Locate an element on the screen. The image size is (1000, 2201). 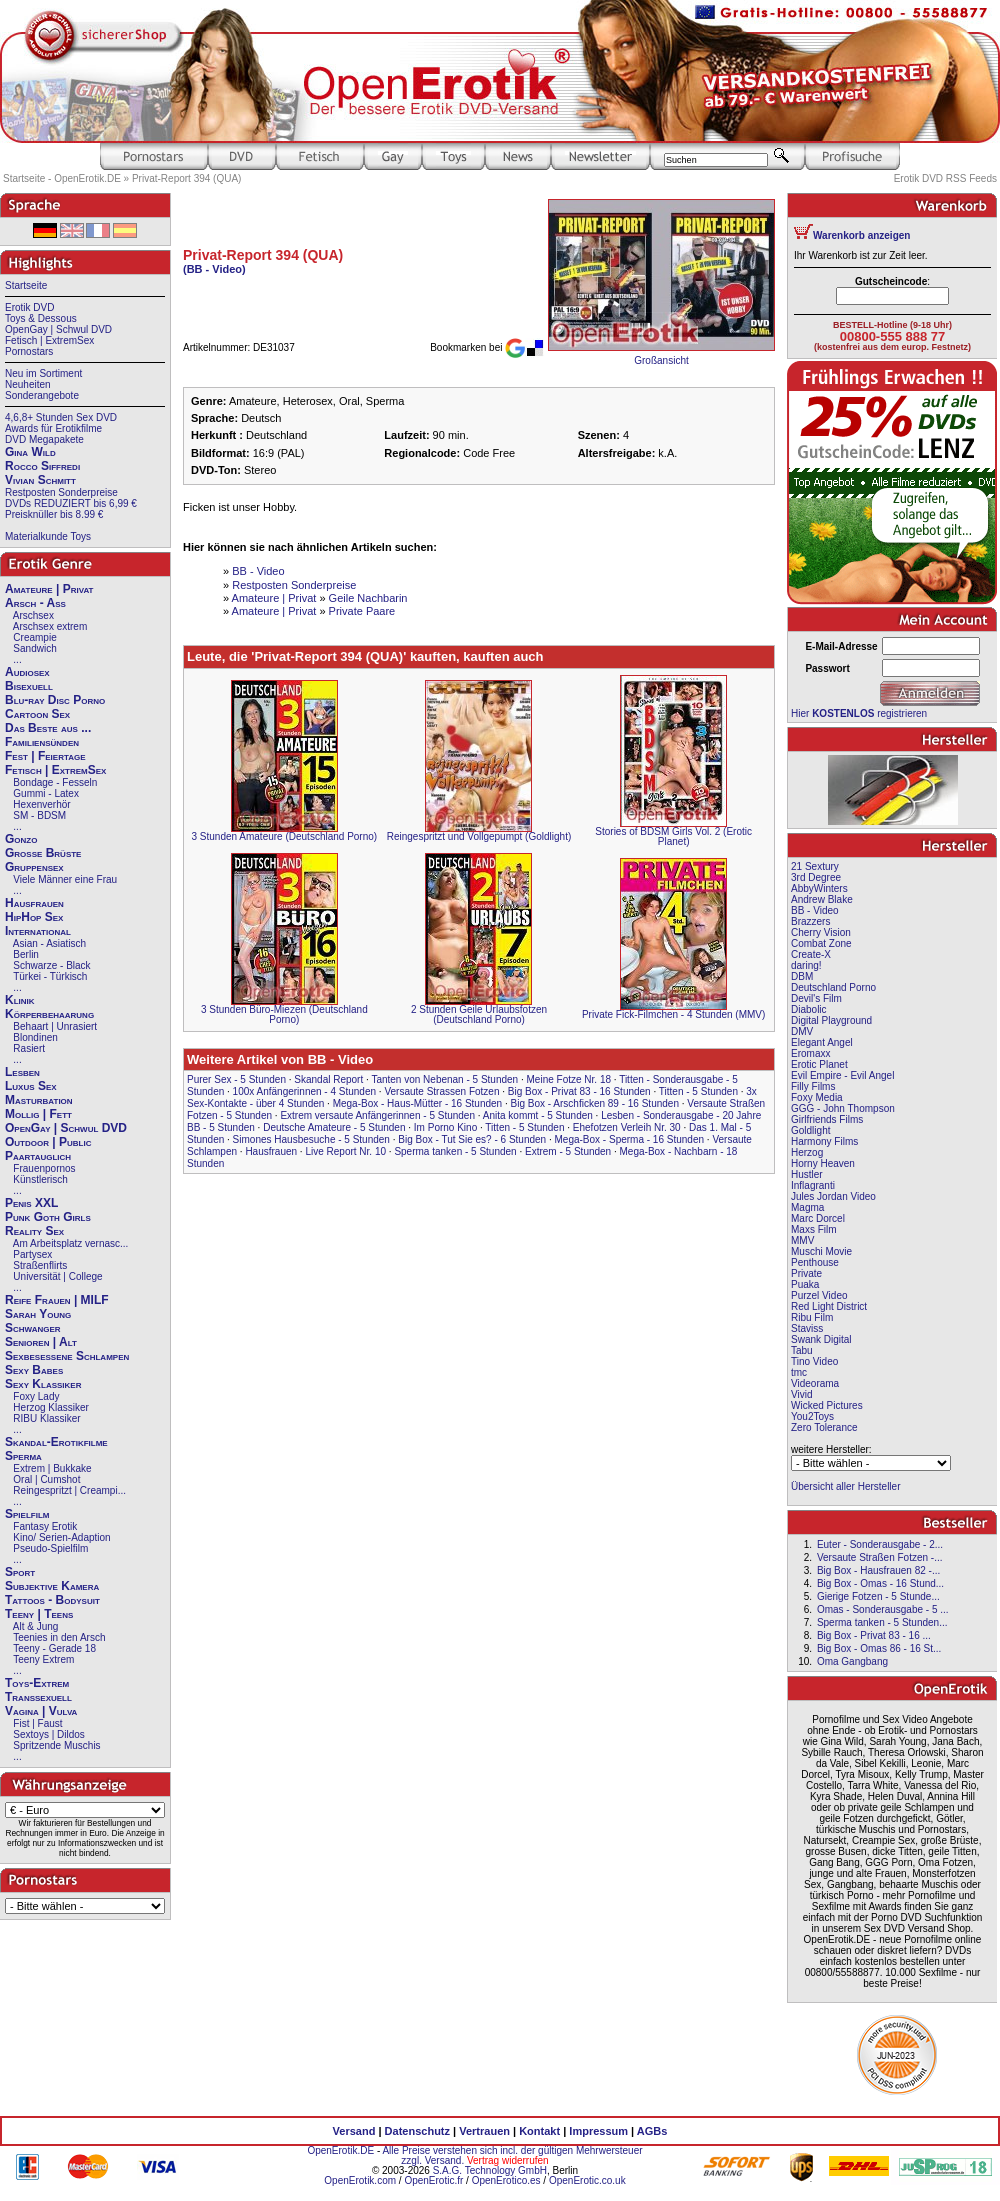
Tabu is located at coordinates (802, 1350).